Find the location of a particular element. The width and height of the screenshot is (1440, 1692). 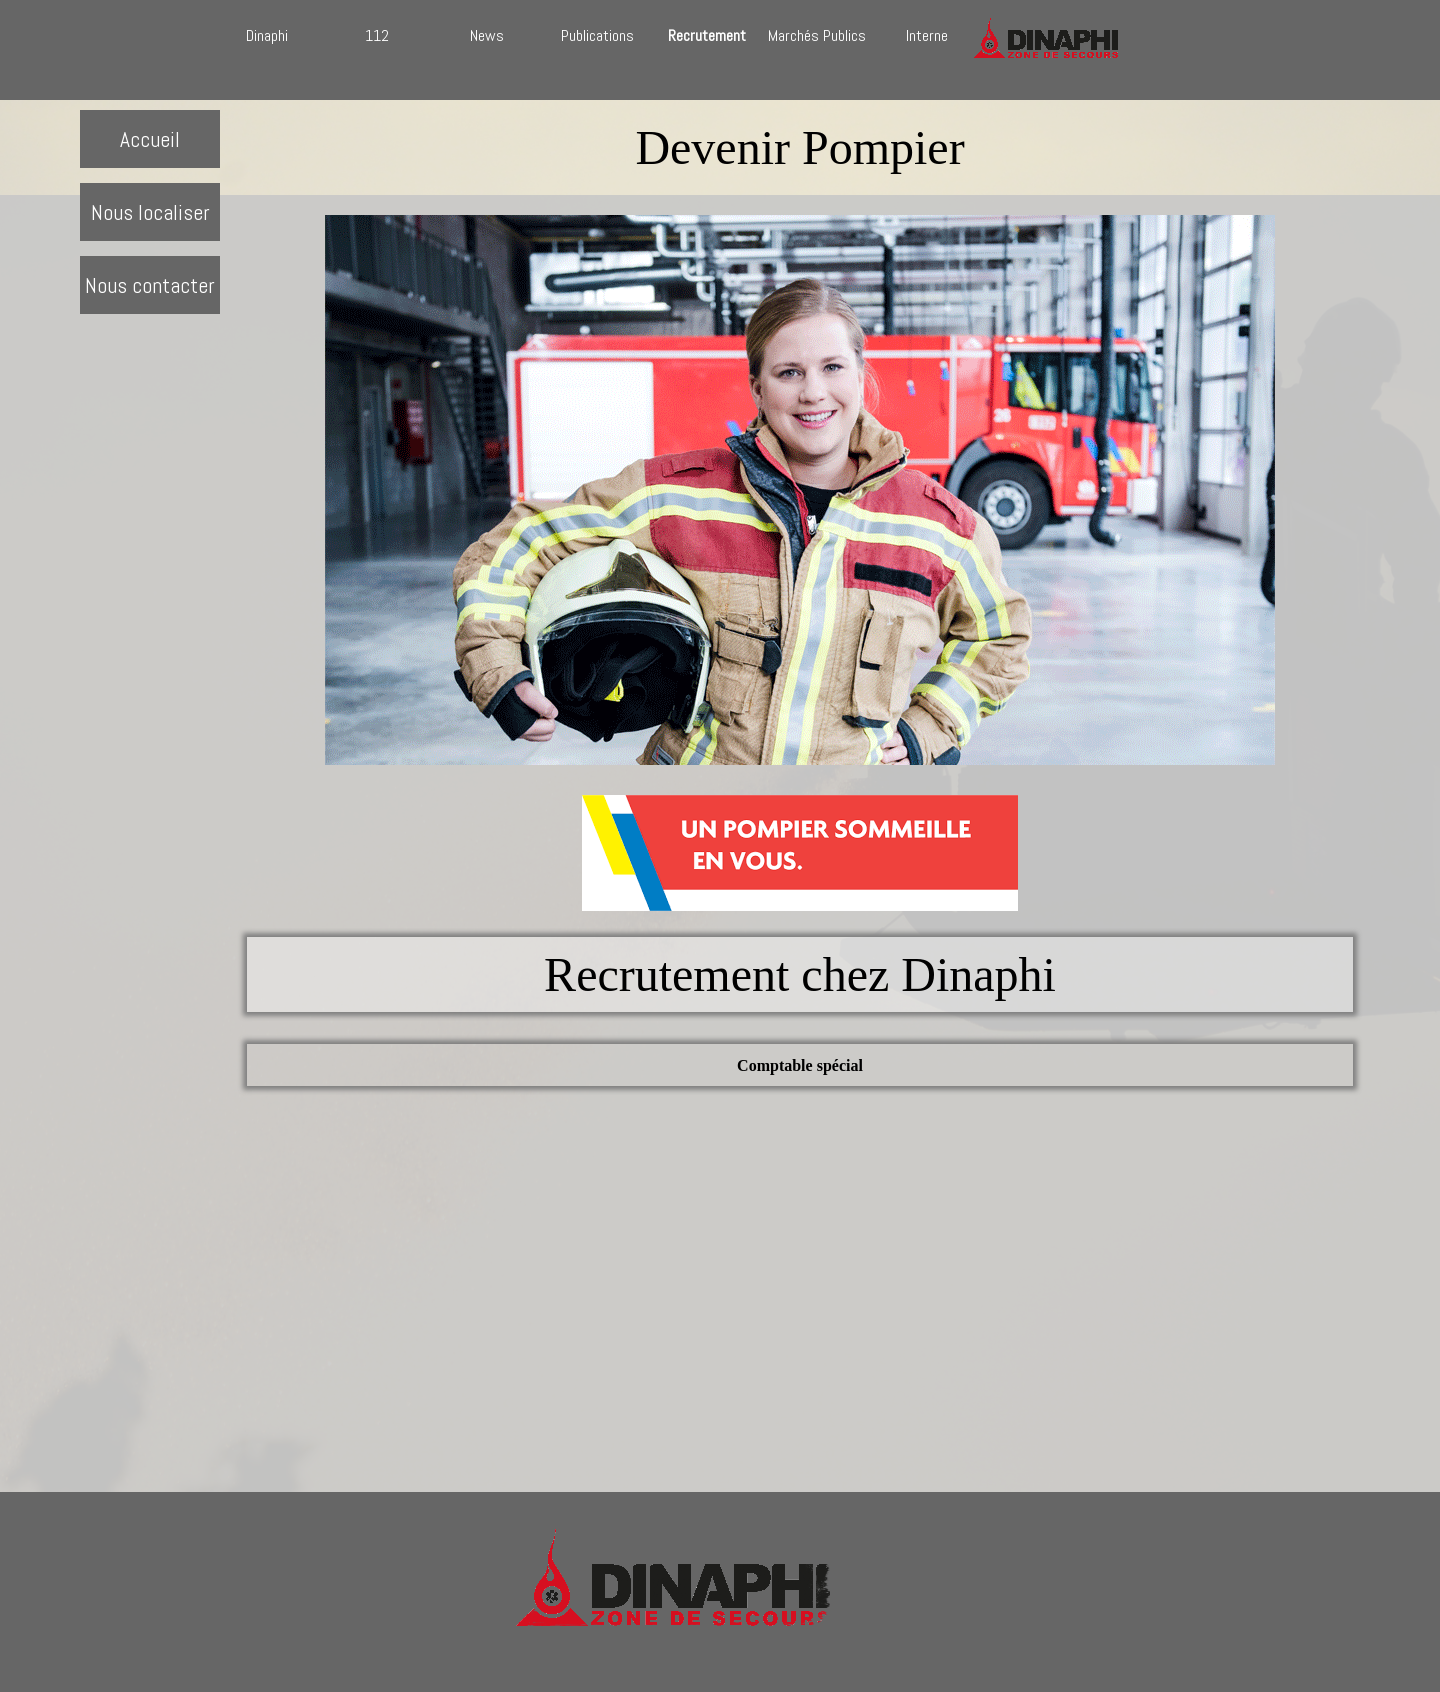

Nous contacter is located at coordinates (150, 285).